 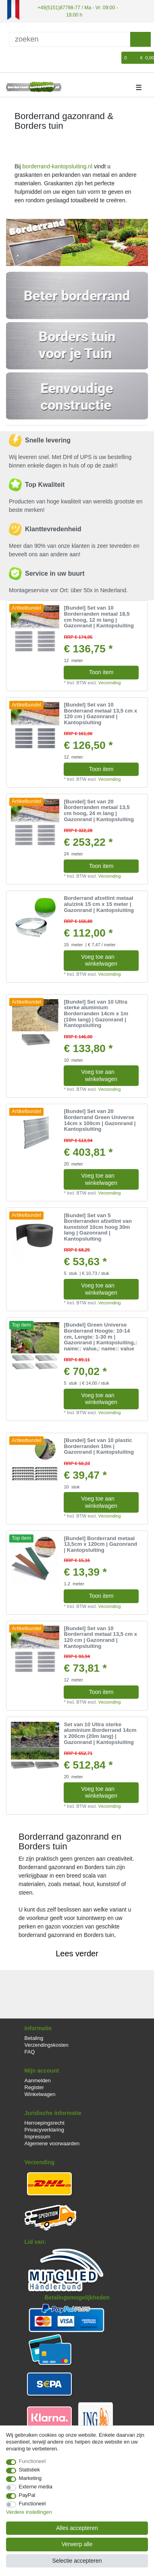 I want to click on PayPal, so click(x=27, y=2495).